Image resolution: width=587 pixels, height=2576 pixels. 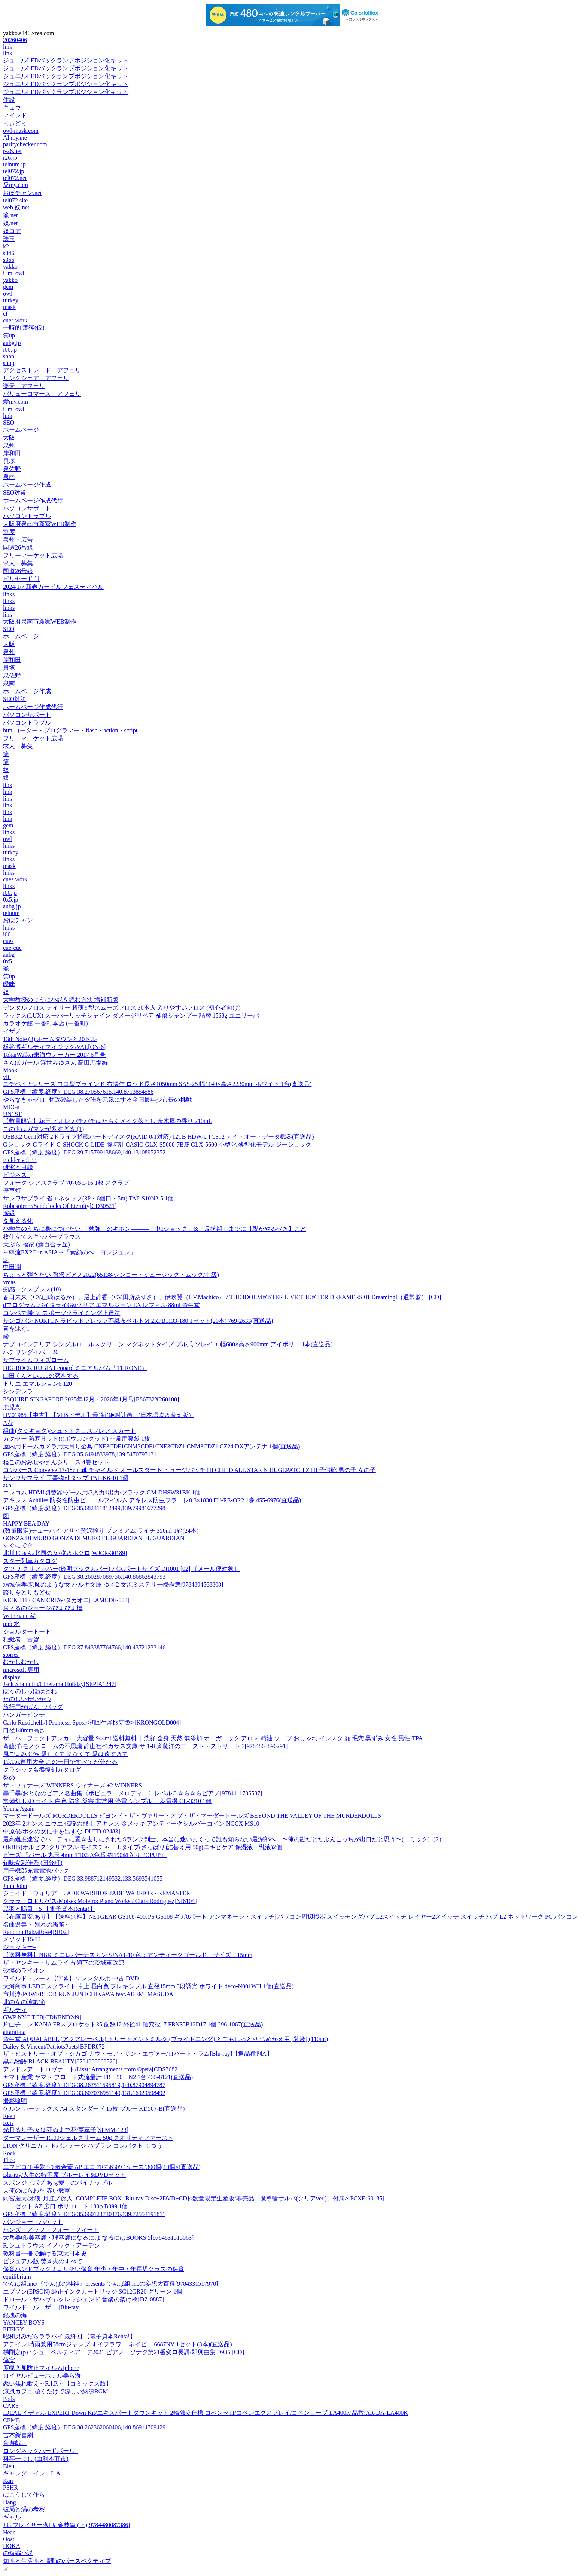 What do you see at coordinates (27, 1699) in the screenshot?
I see `たのしいせいかつ` at bounding box center [27, 1699].